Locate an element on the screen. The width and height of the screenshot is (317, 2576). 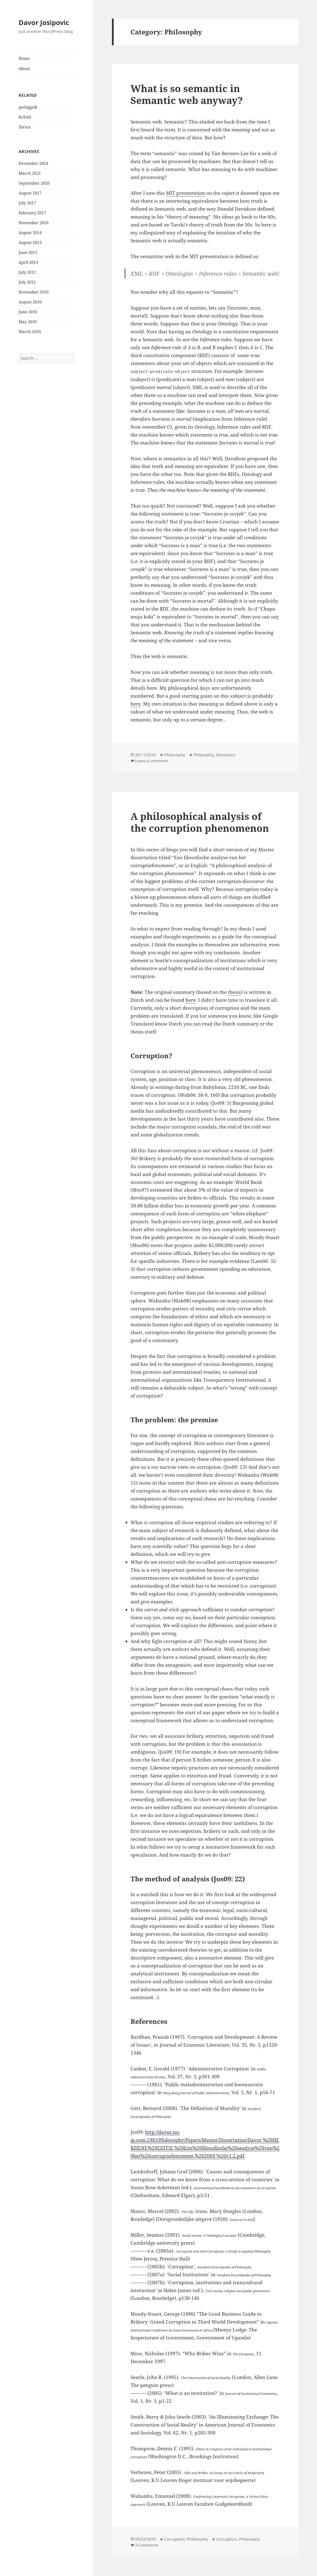
Philosophy is located at coordinates (174, 755).